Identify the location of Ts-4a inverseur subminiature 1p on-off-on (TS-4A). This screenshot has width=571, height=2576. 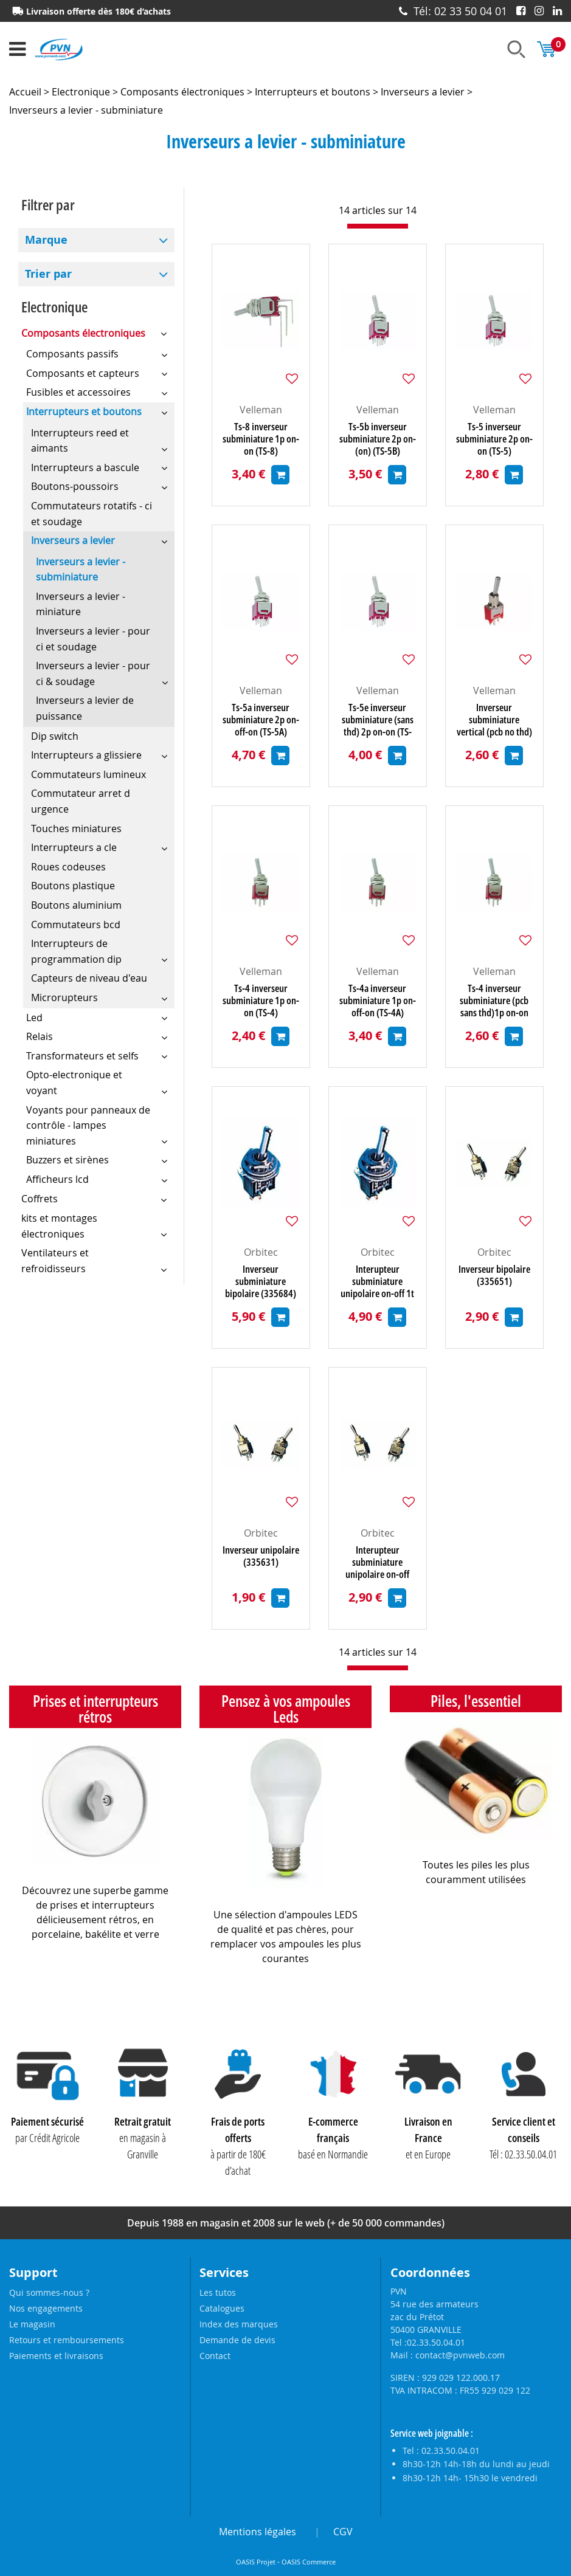
(377, 1000).